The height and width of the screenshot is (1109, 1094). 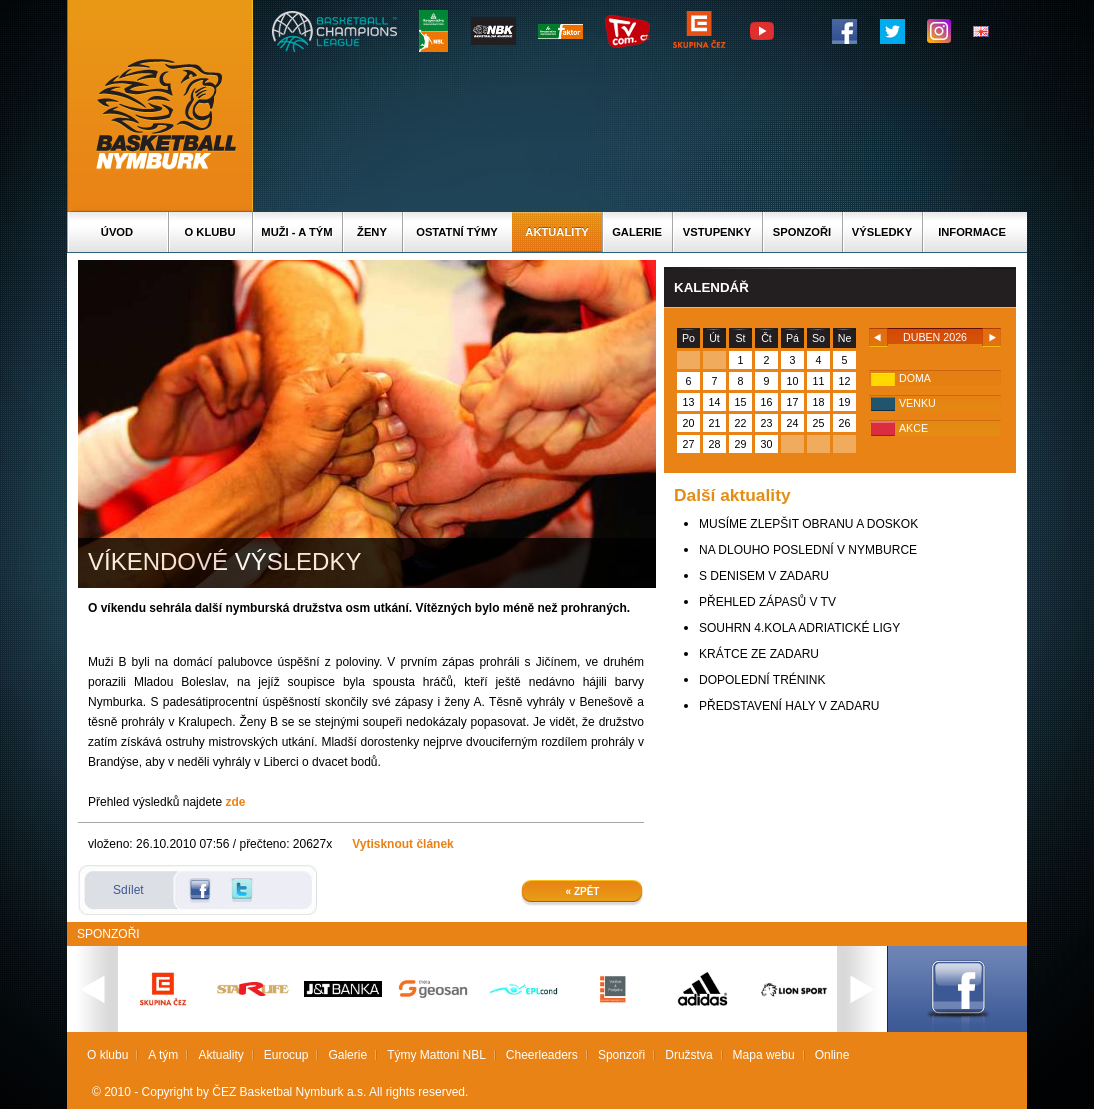 What do you see at coordinates (117, 232) in the screenshot?
I see `Úvod` at bounding box center [117, 232].